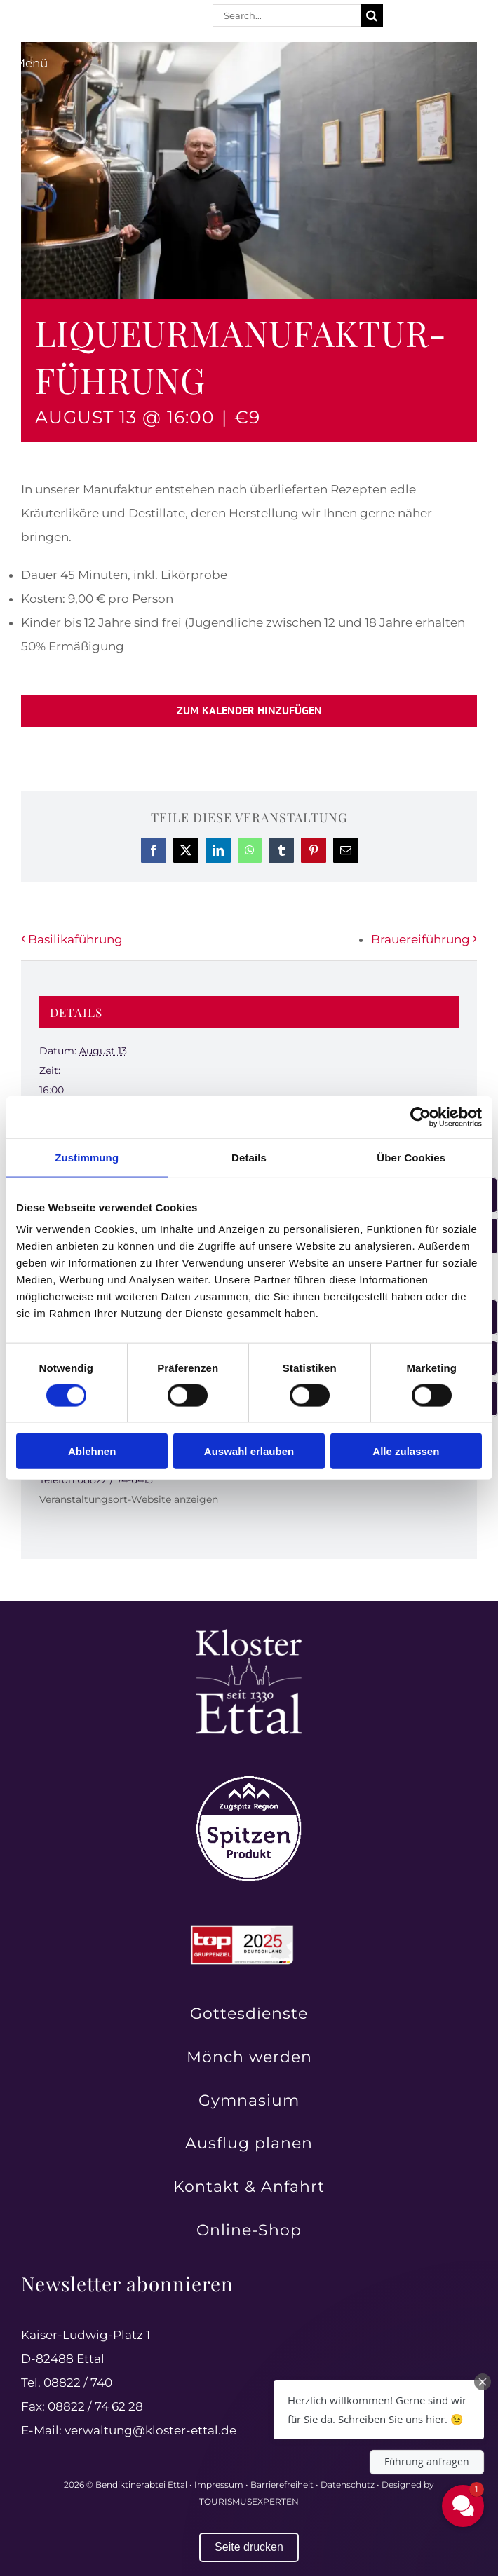 The image size is (498, 2576). What do you see at coordinates (87, 1157) in the screenshot?
I see `Zustimmung [tab]` at bounding box center [87, 1157].